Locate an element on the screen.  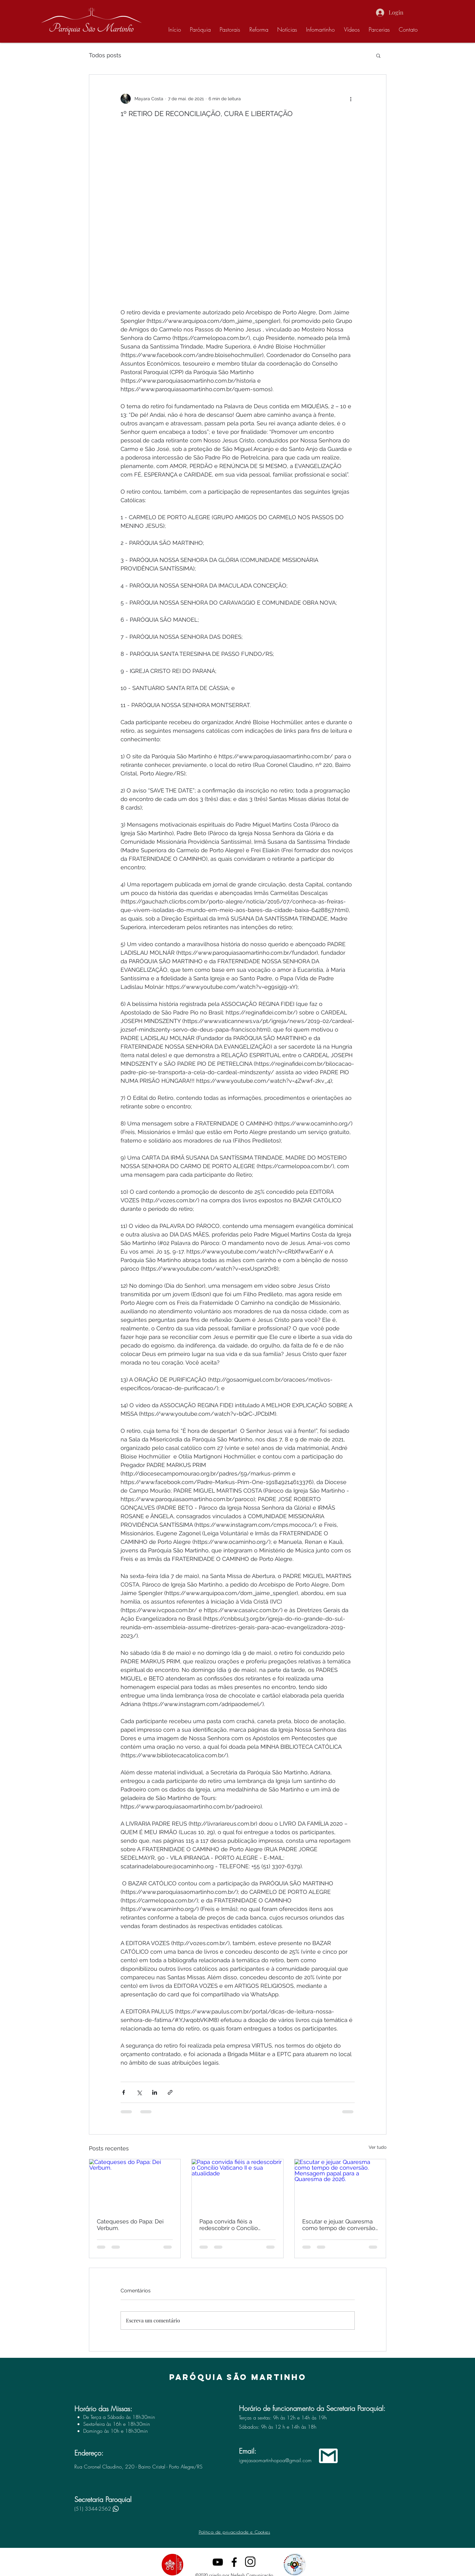
[Compartilhar via Facebook] is located at coordinates (124, 2092).